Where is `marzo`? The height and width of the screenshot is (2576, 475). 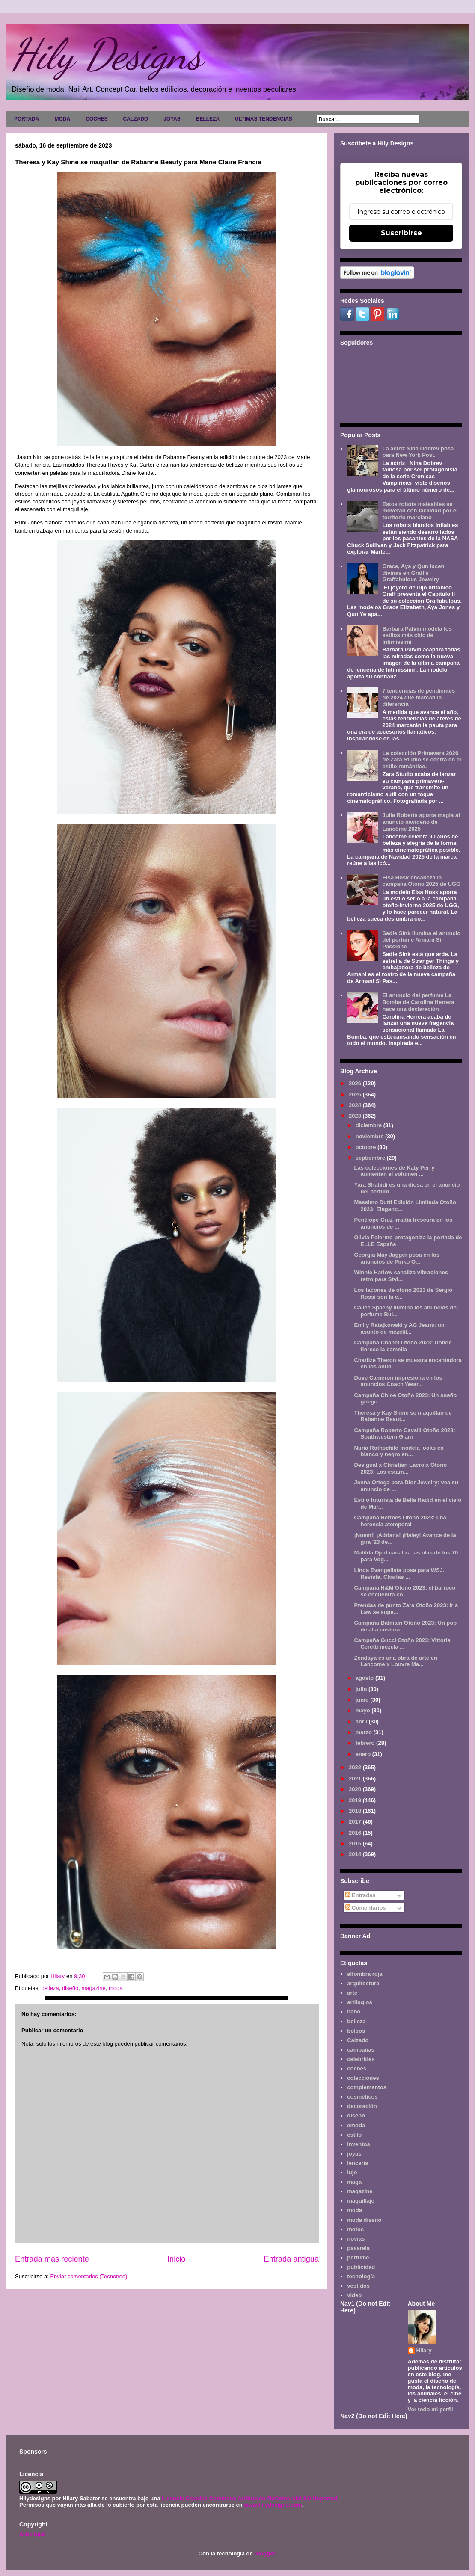
marzo is located at coordinates (365, 1732).